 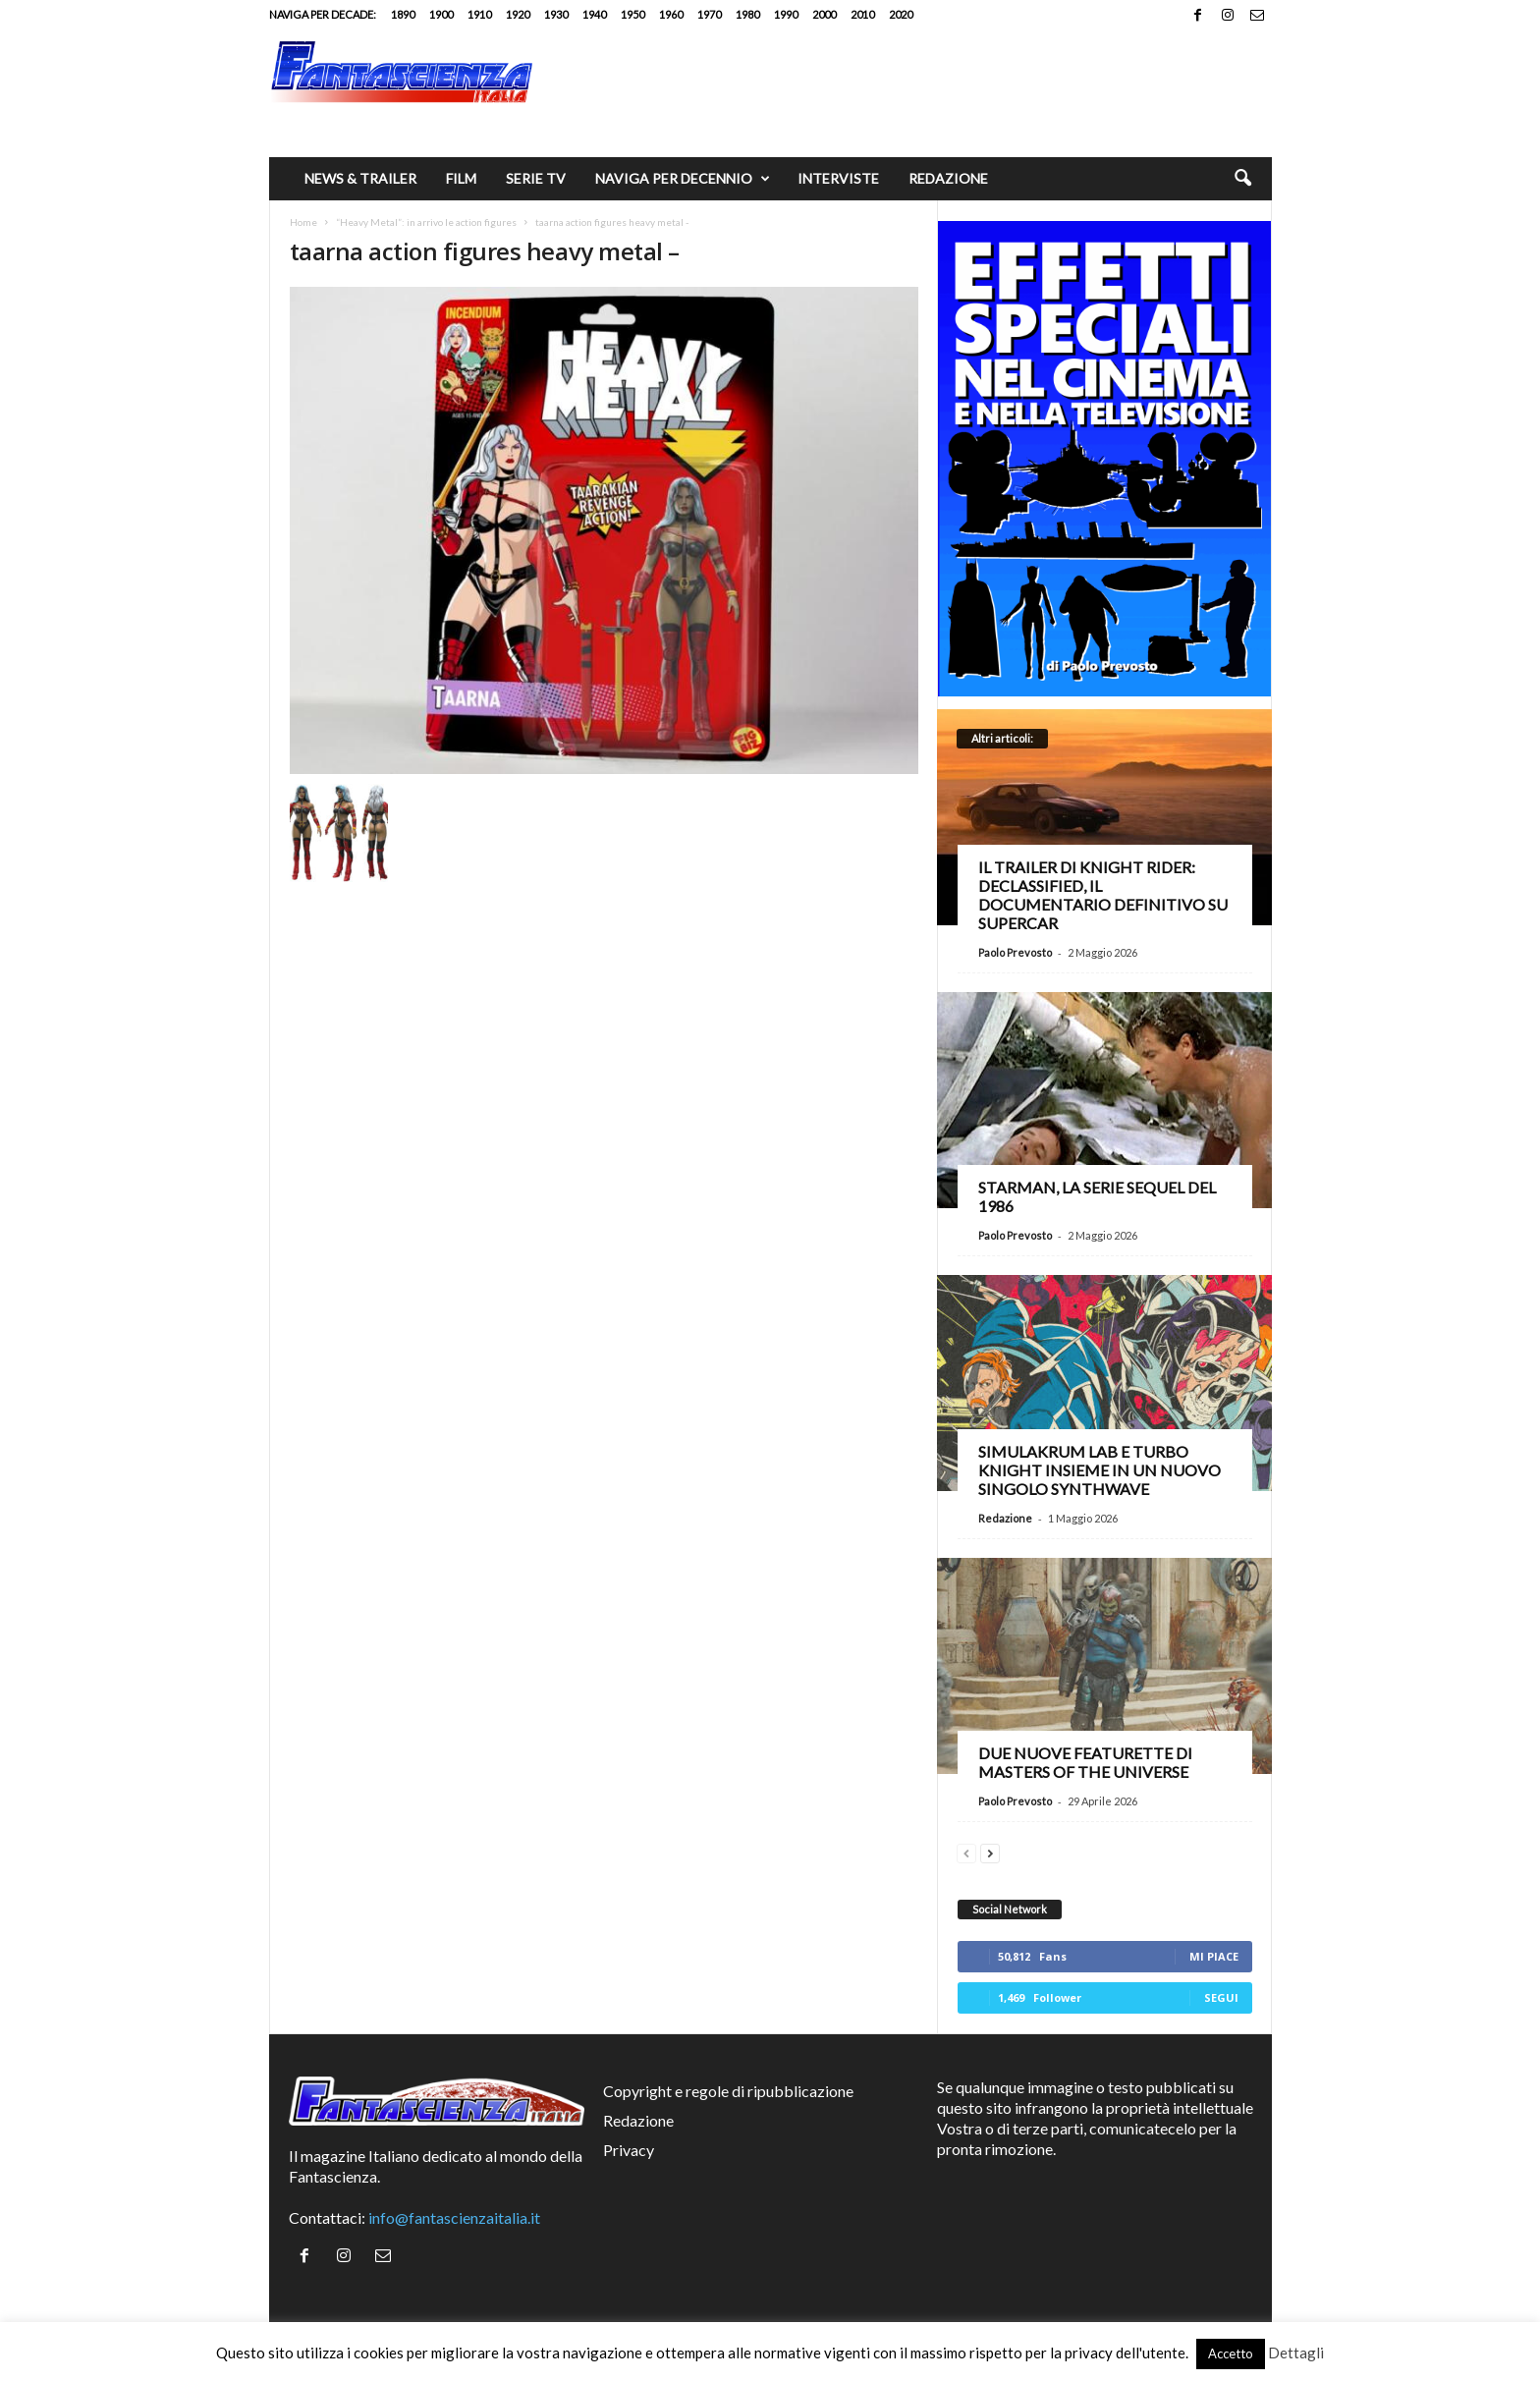 I want to click on 1990, so click(x=786, y=14).